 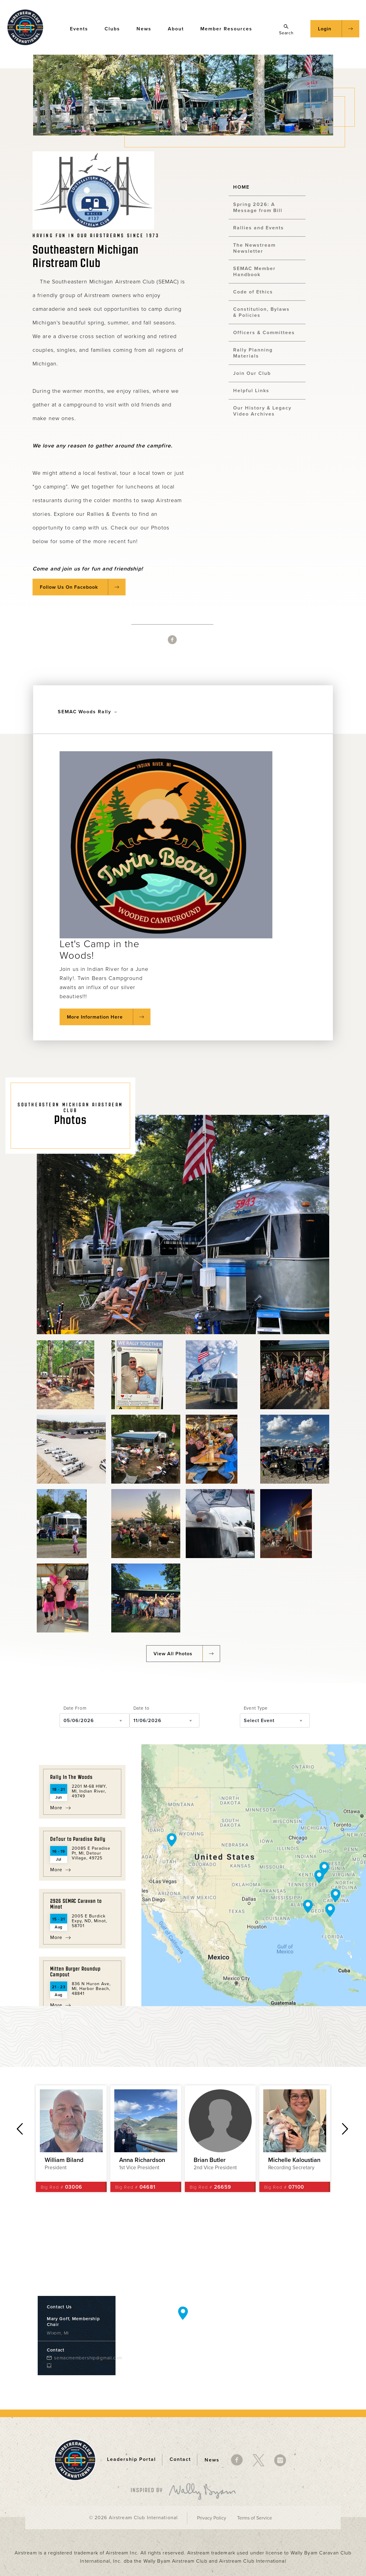 I want to click on [option], so click(x=71, y=2138).